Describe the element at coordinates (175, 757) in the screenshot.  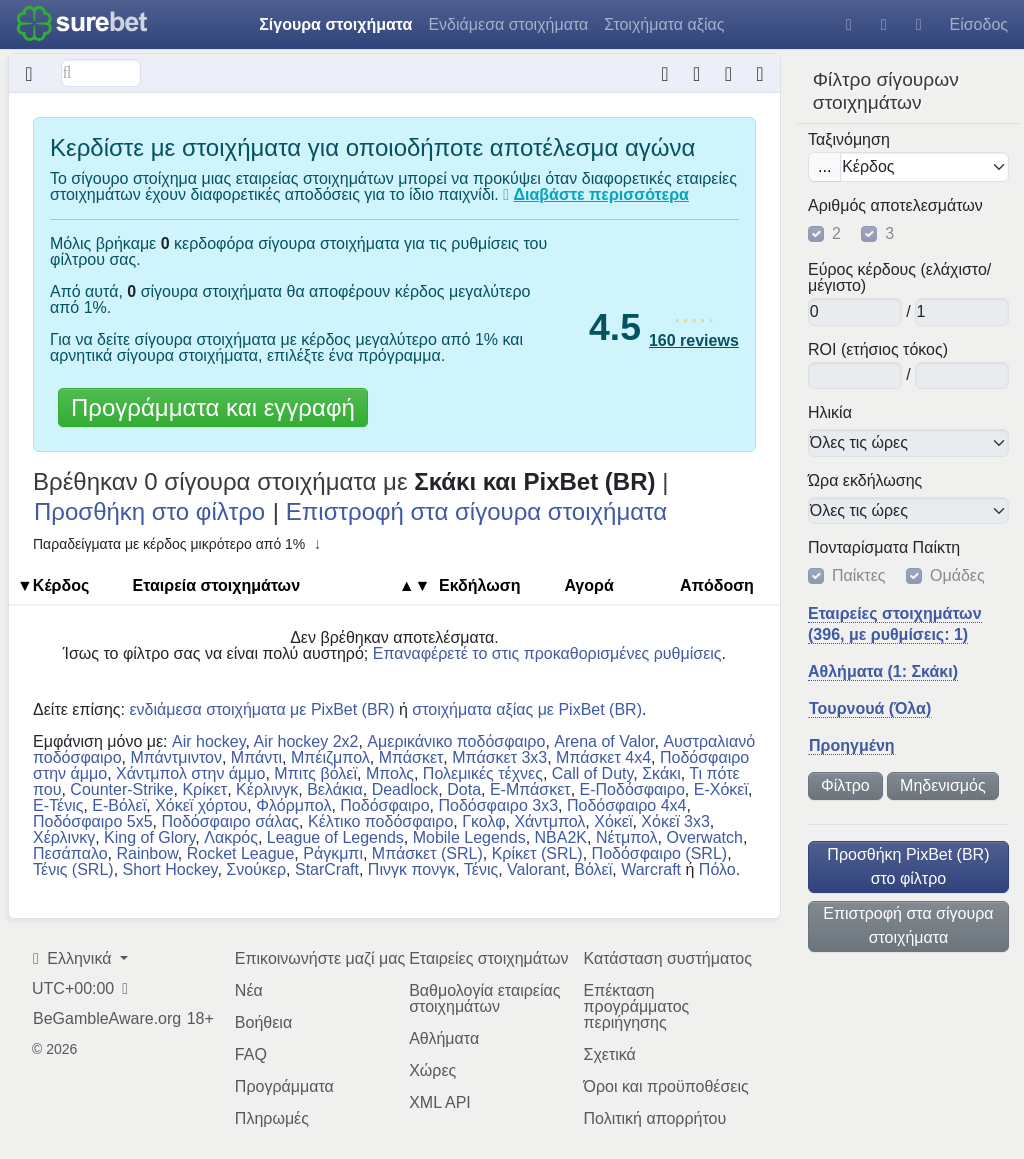
I see `Μπάντμιντον` at that location.